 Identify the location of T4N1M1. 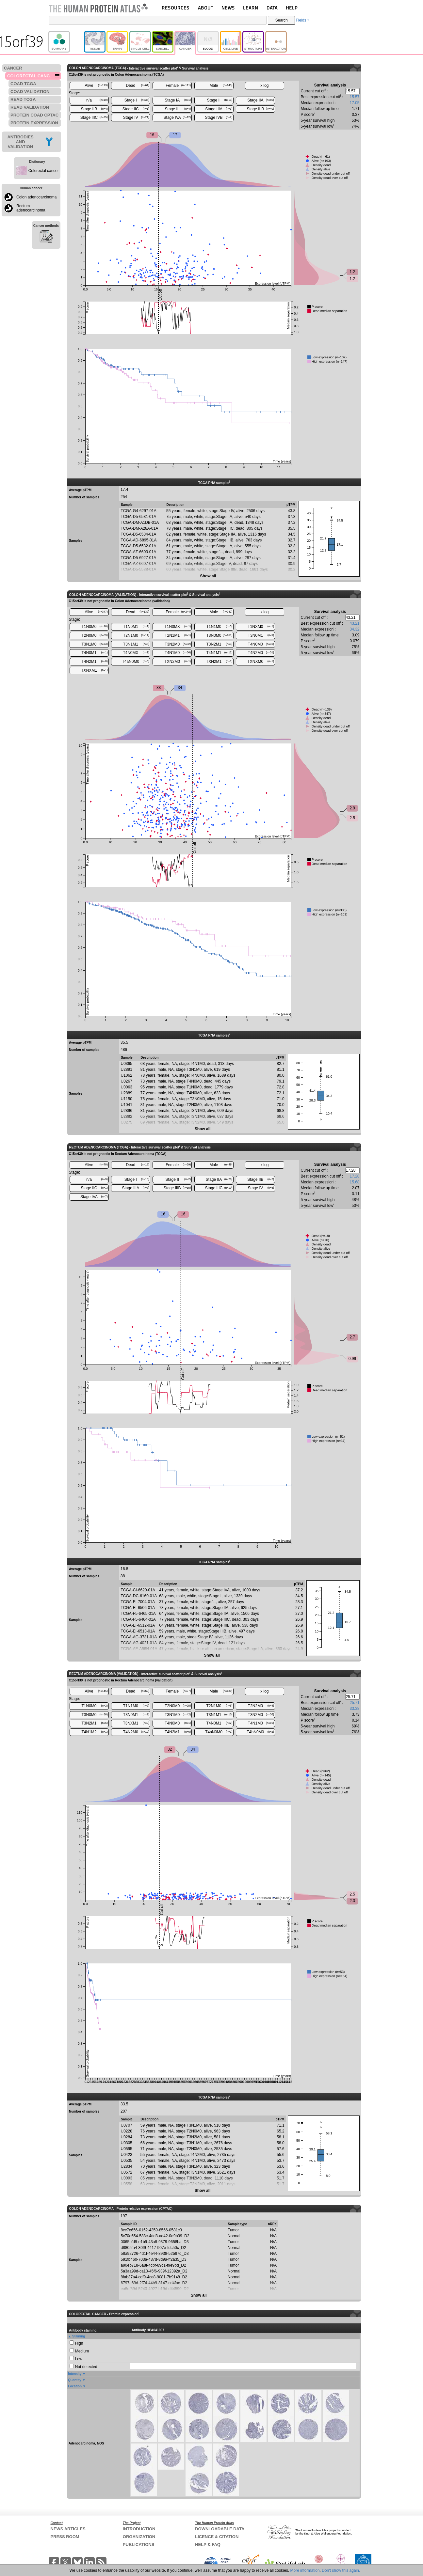
(219, 652).